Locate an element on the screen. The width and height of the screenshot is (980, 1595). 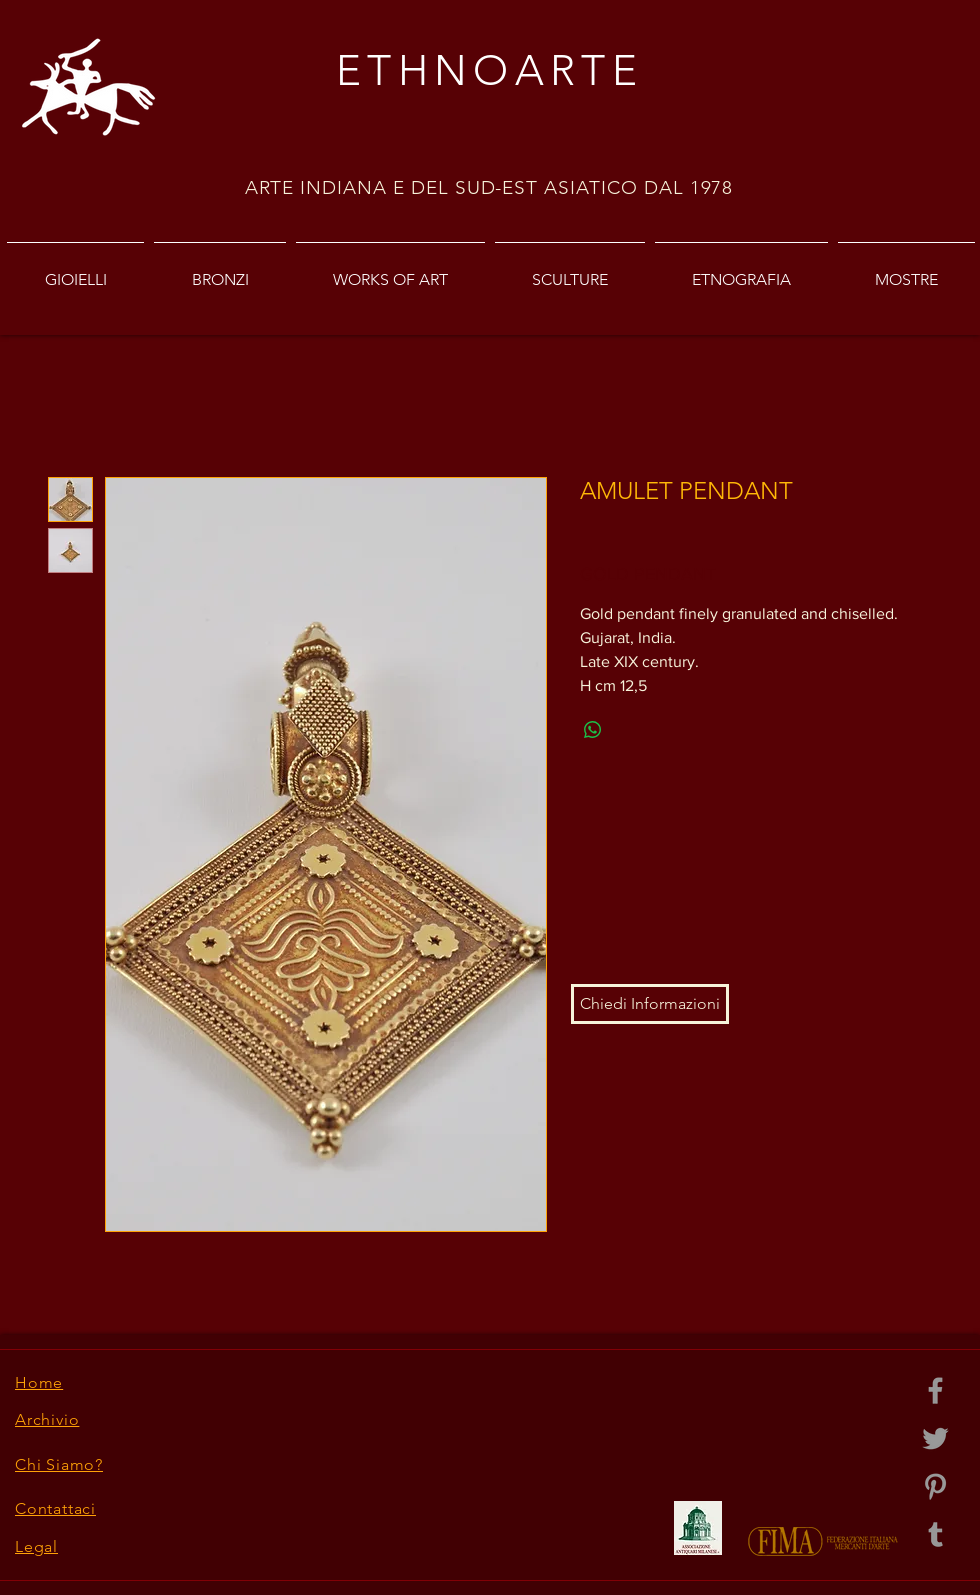
[Grey Twitter Icon] is located at coordinates (935, 1438).